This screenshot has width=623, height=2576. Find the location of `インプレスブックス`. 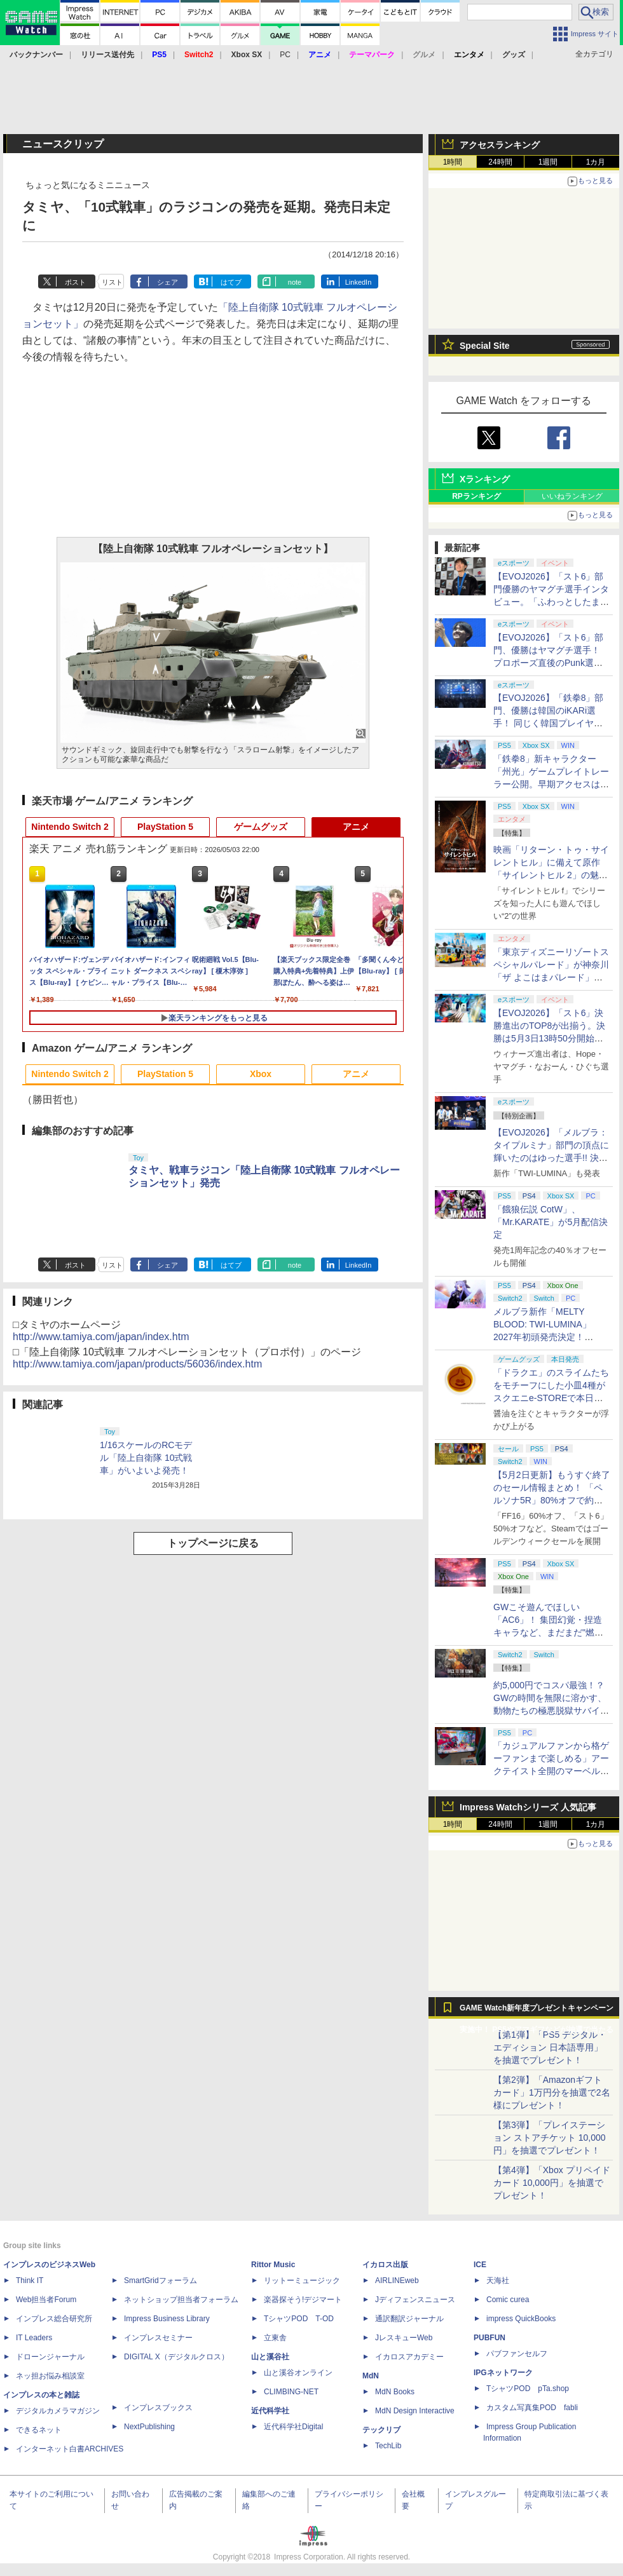

インプレスブックス is located at coordinates (158, 2407).